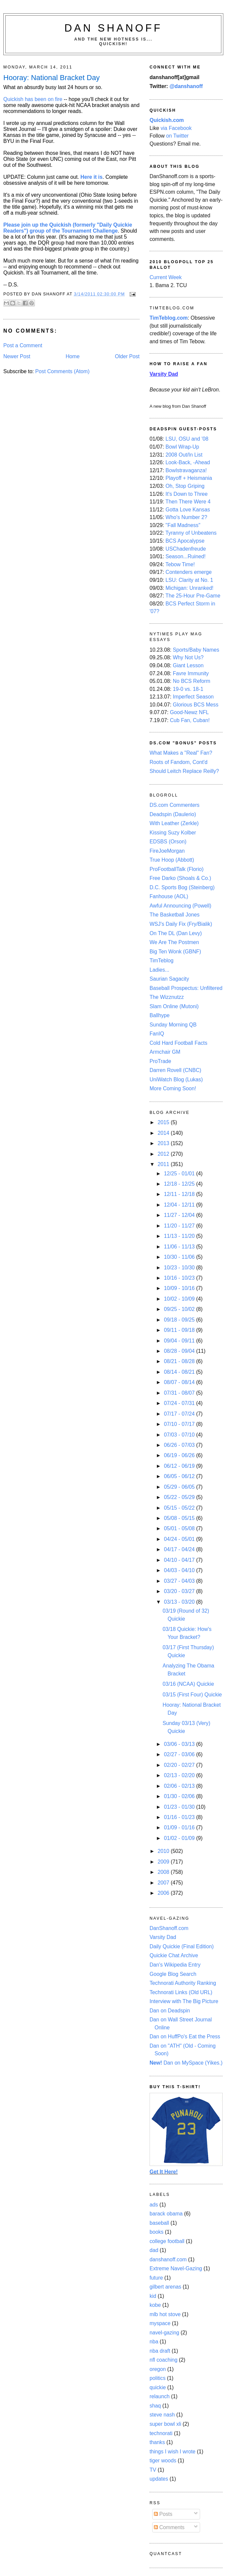 The image size is (226, 2576). What do you see at coordinates (195, 704) in the screenshot?
I see `Glorious BCS Mess` at bounding box center [195, 704].